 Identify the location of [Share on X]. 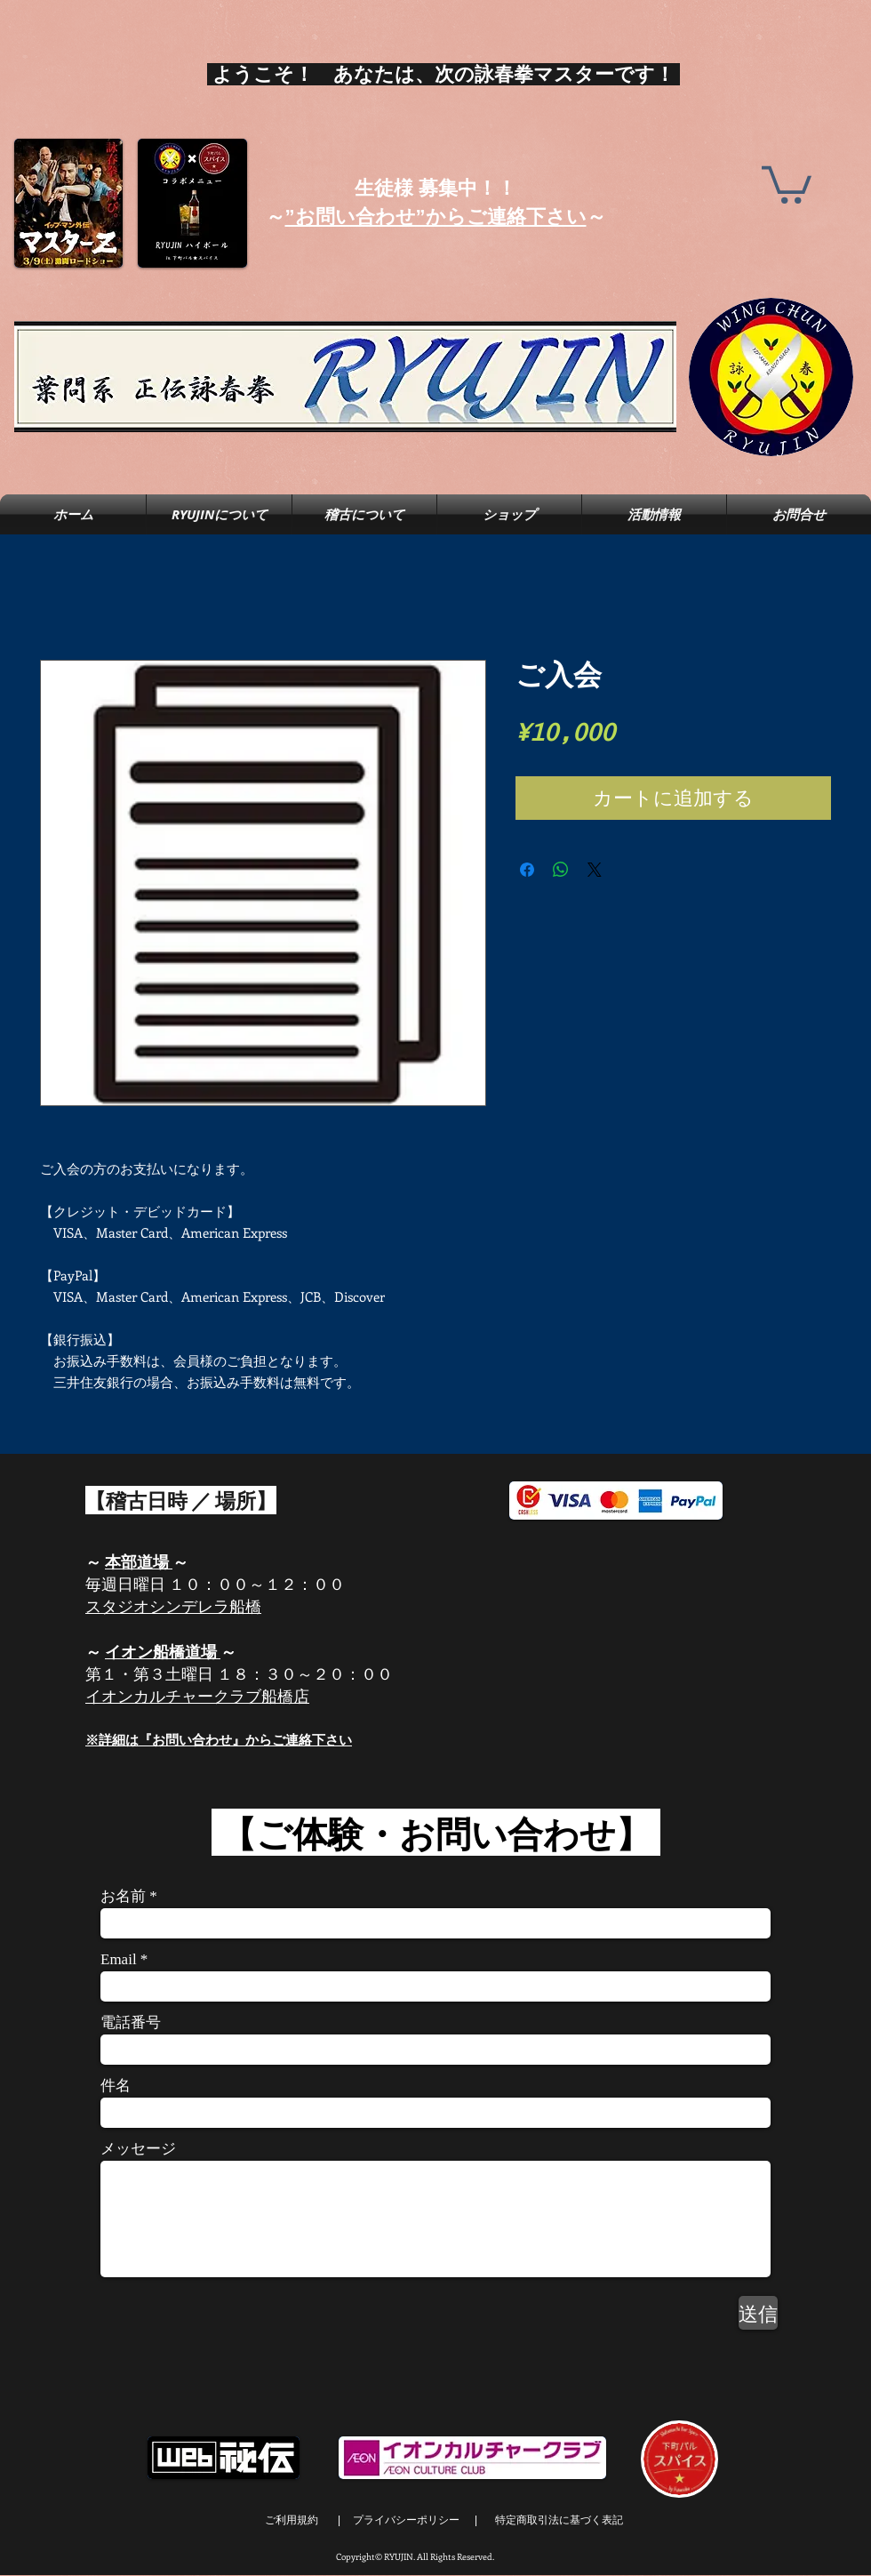
(594, 869).